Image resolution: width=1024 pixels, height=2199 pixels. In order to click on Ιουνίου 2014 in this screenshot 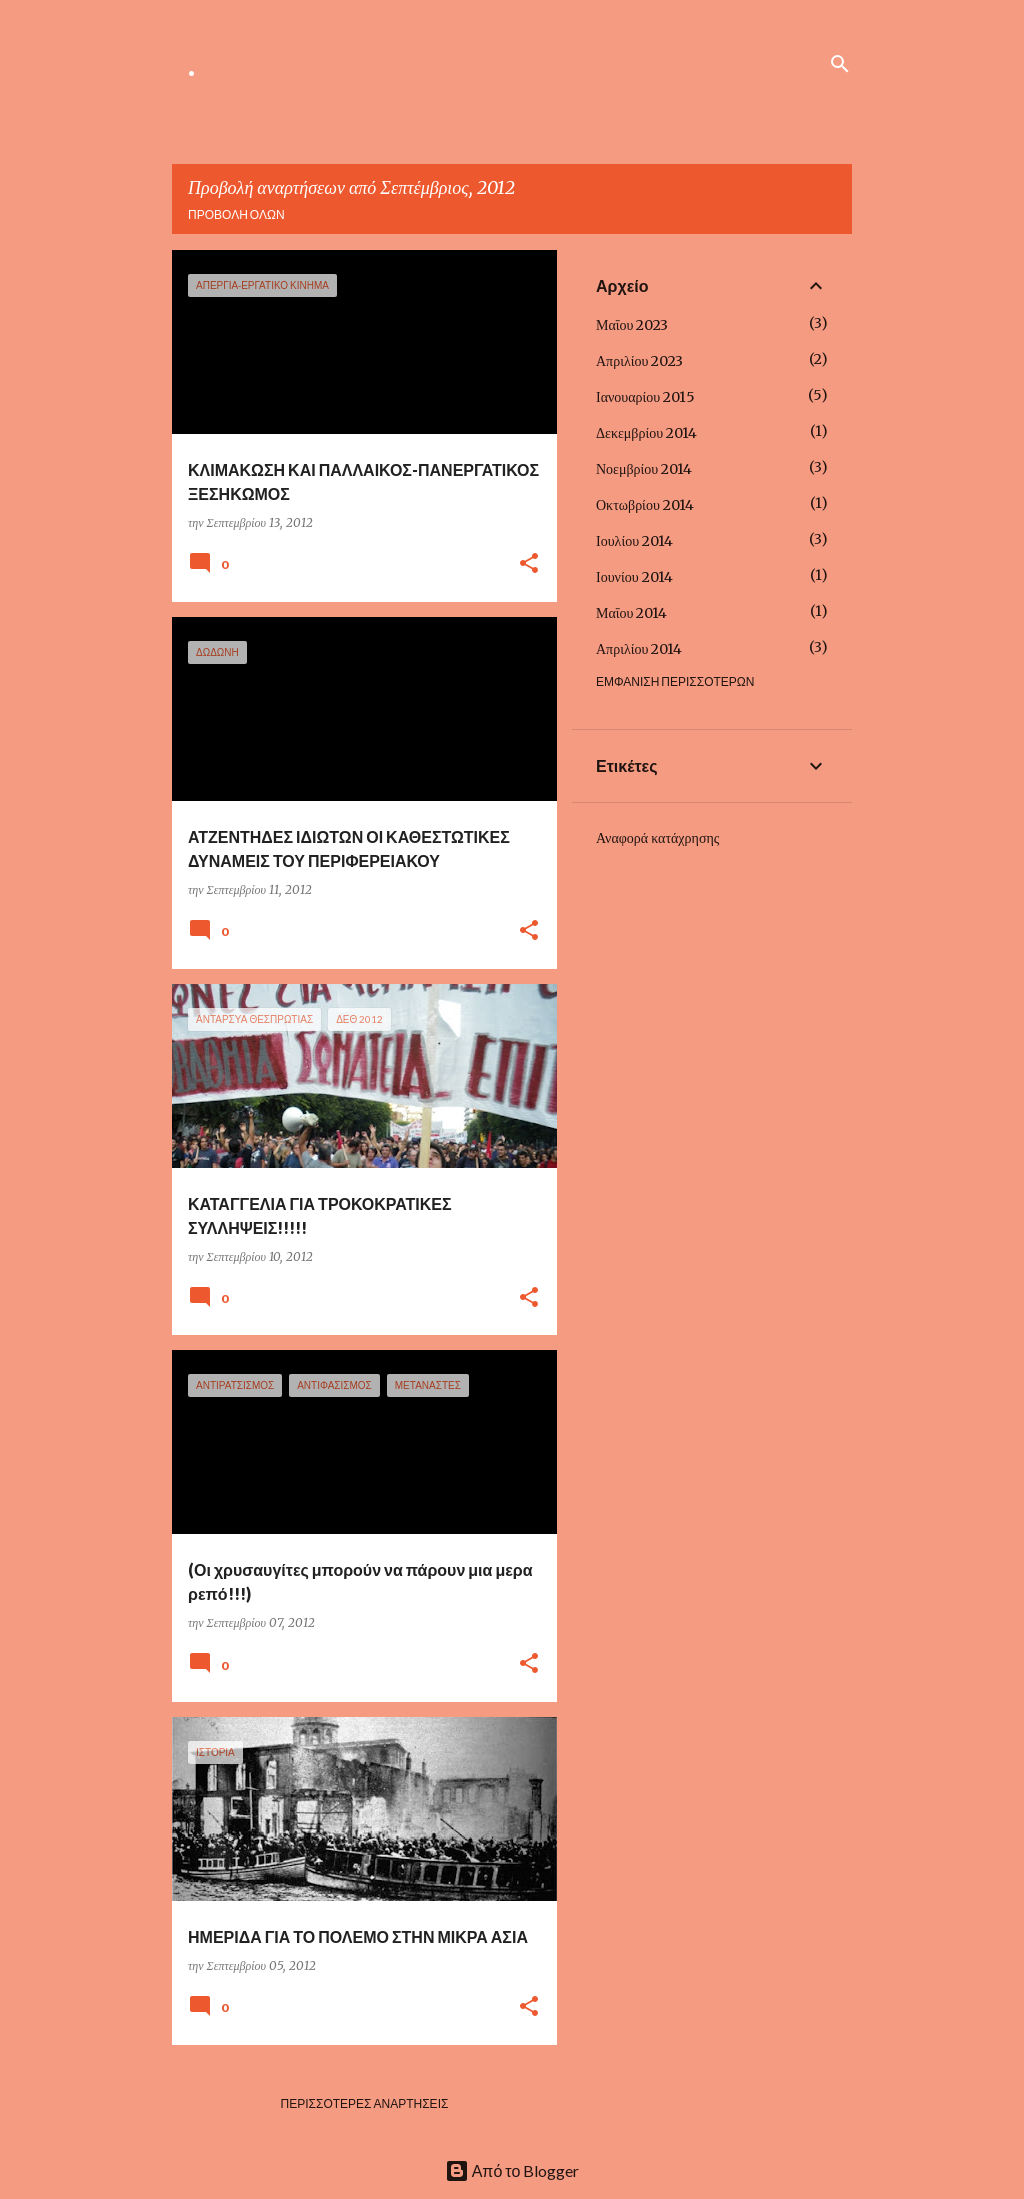, I will do `click(634, 577)`.